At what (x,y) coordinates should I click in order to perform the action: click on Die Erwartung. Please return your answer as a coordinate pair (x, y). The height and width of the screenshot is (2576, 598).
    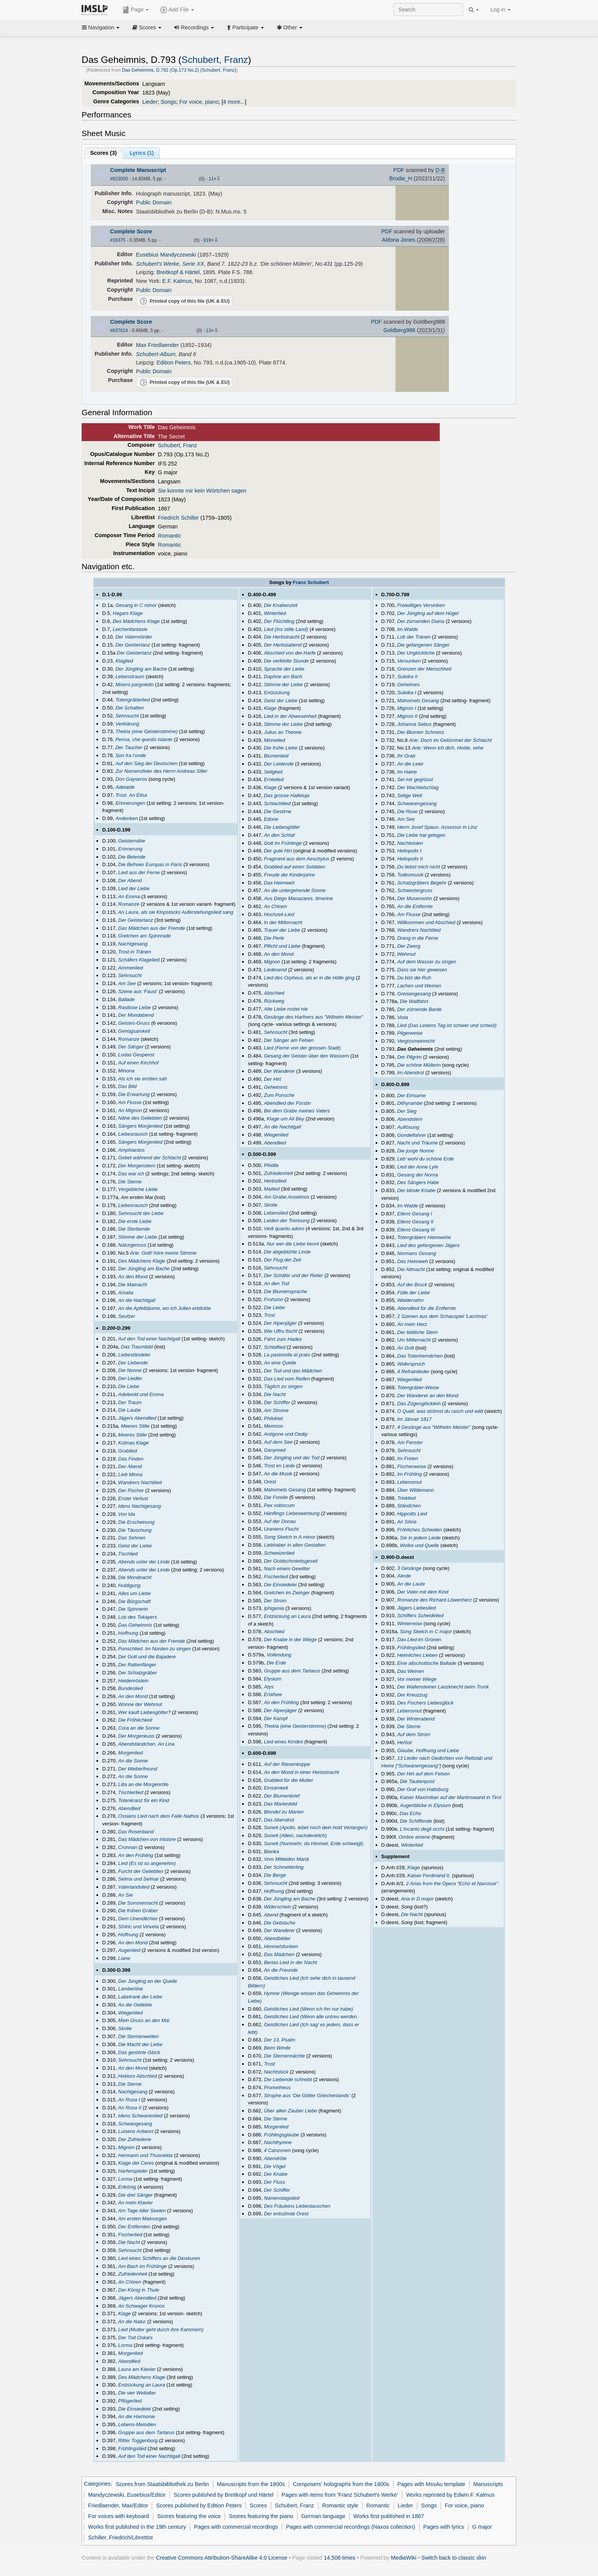
    Looking at the image, I should click on (134, 1094).